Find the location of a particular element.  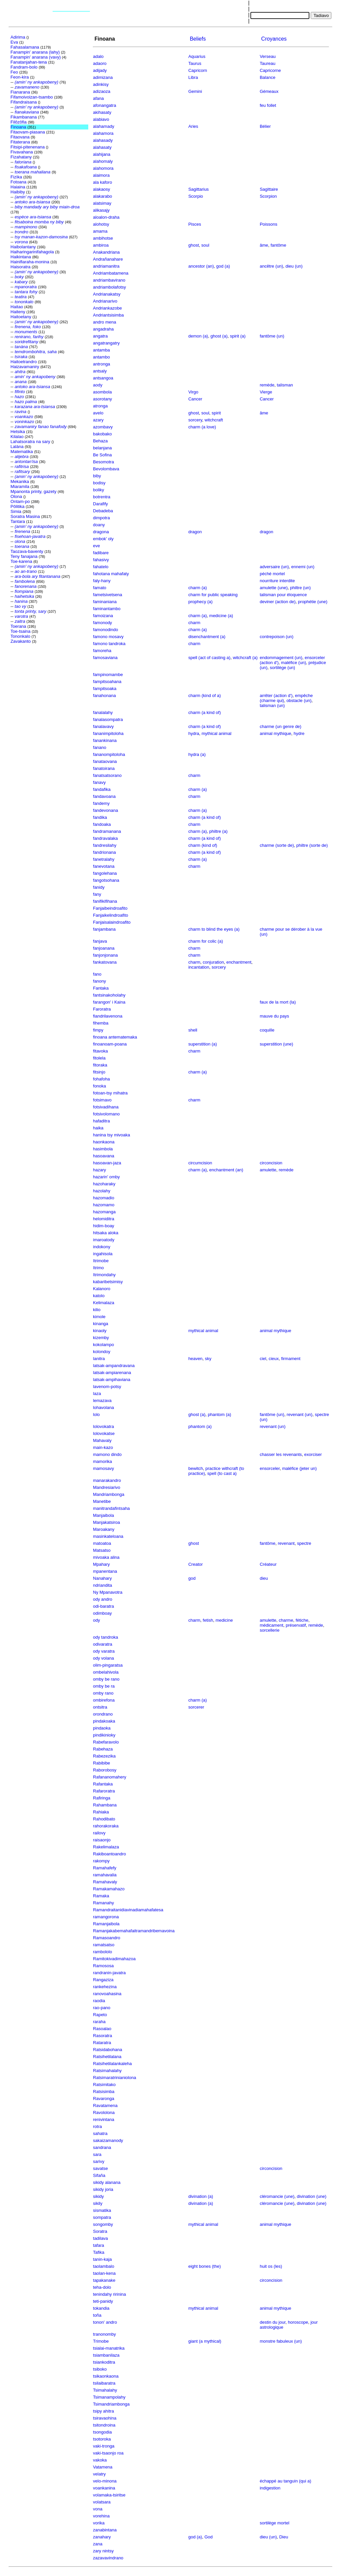

andriambolafotsy is located at coordinates (109, 287).